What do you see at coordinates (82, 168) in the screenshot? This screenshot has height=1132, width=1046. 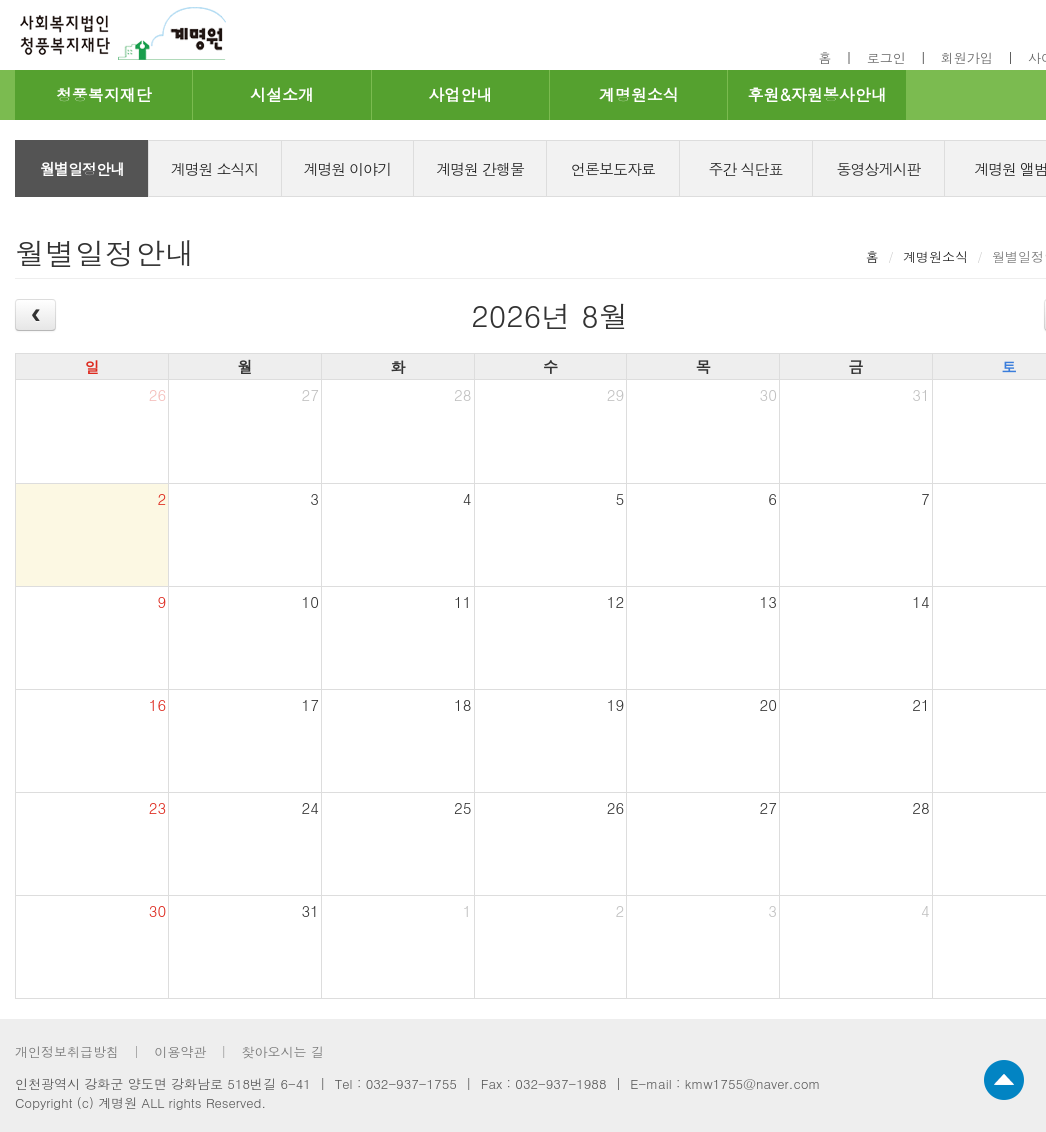 I see `월별일정안내` at bounding box center [82, 168].